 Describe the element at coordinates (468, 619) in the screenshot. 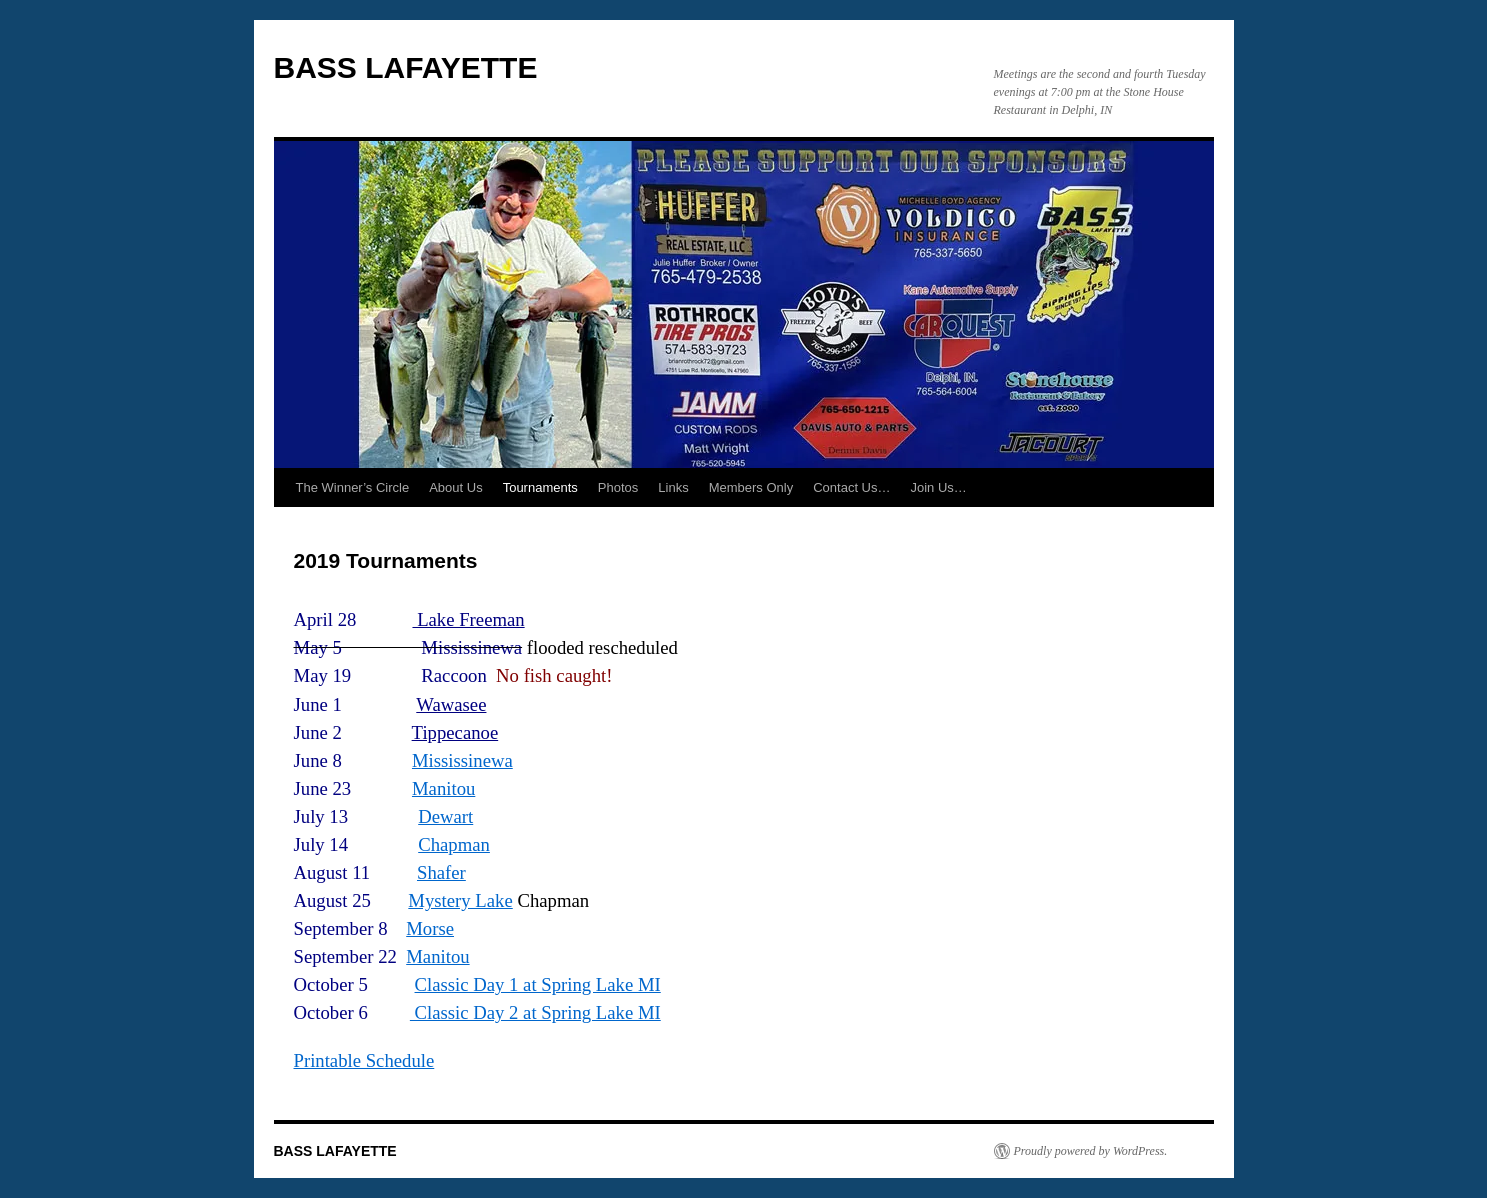

I see `Lake Freeman` at that location.